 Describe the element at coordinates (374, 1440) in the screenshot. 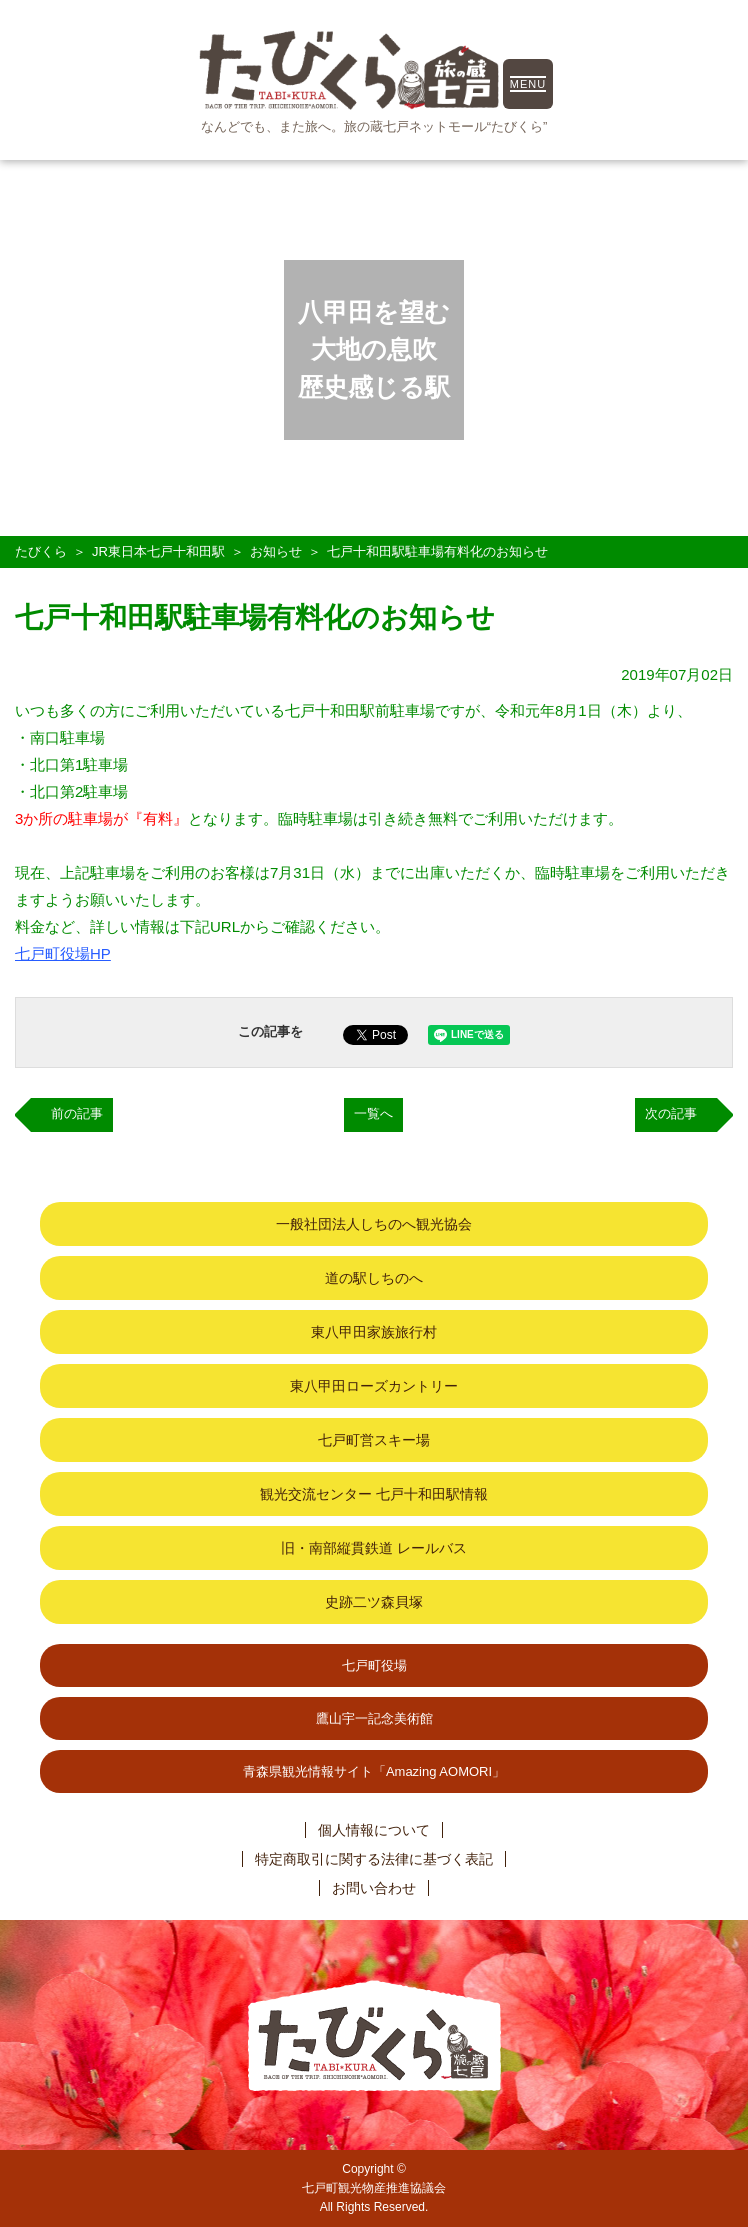

I see `七戸町営スキー場` at that location.